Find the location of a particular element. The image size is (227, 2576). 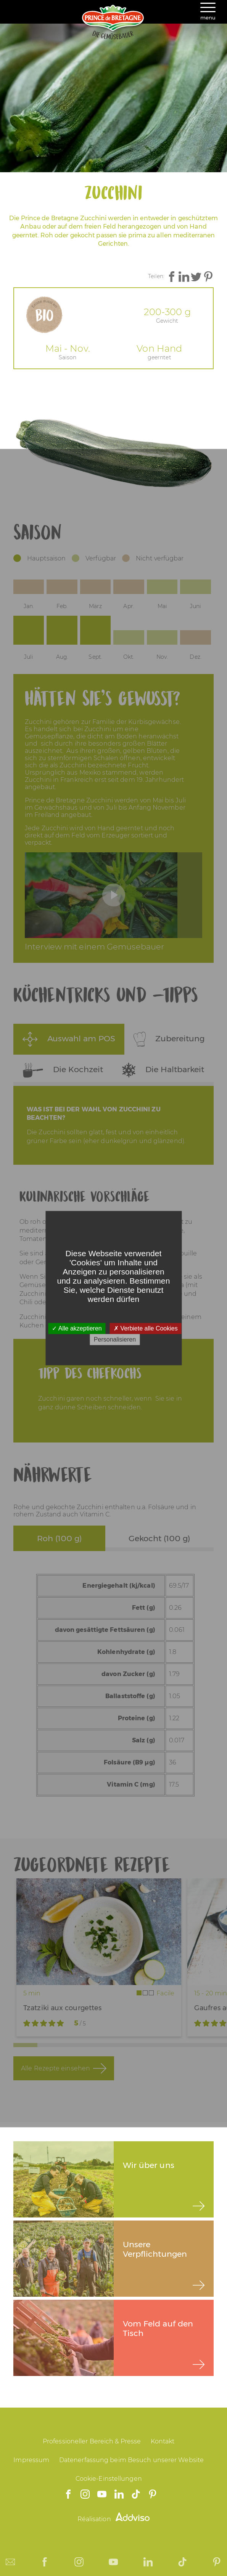

Die Kochzeit is located at coordinates (63, 1070).